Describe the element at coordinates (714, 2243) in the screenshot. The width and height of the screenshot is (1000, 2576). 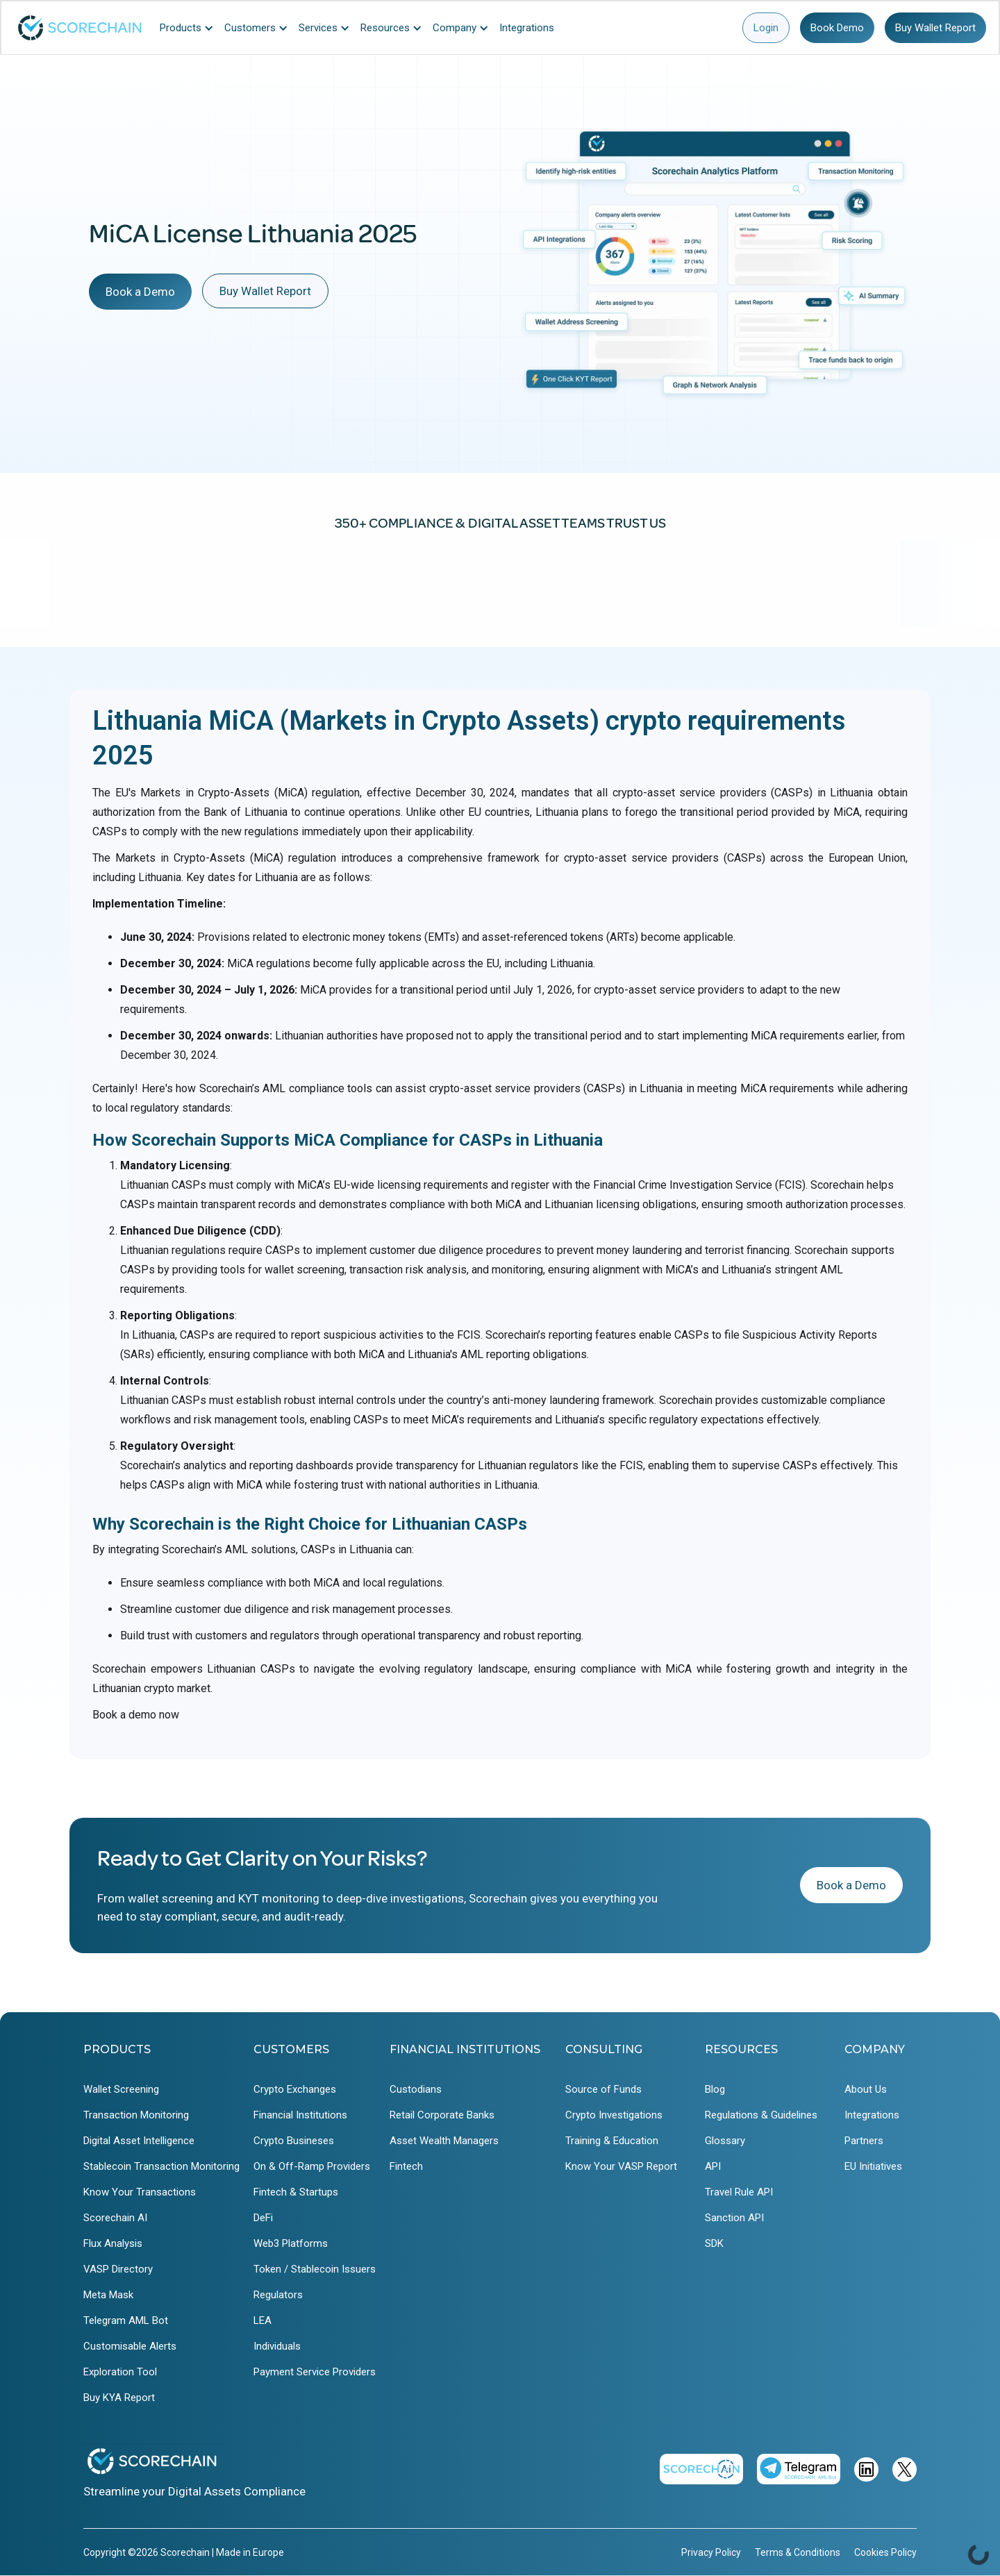
I see `SDK` at that location.